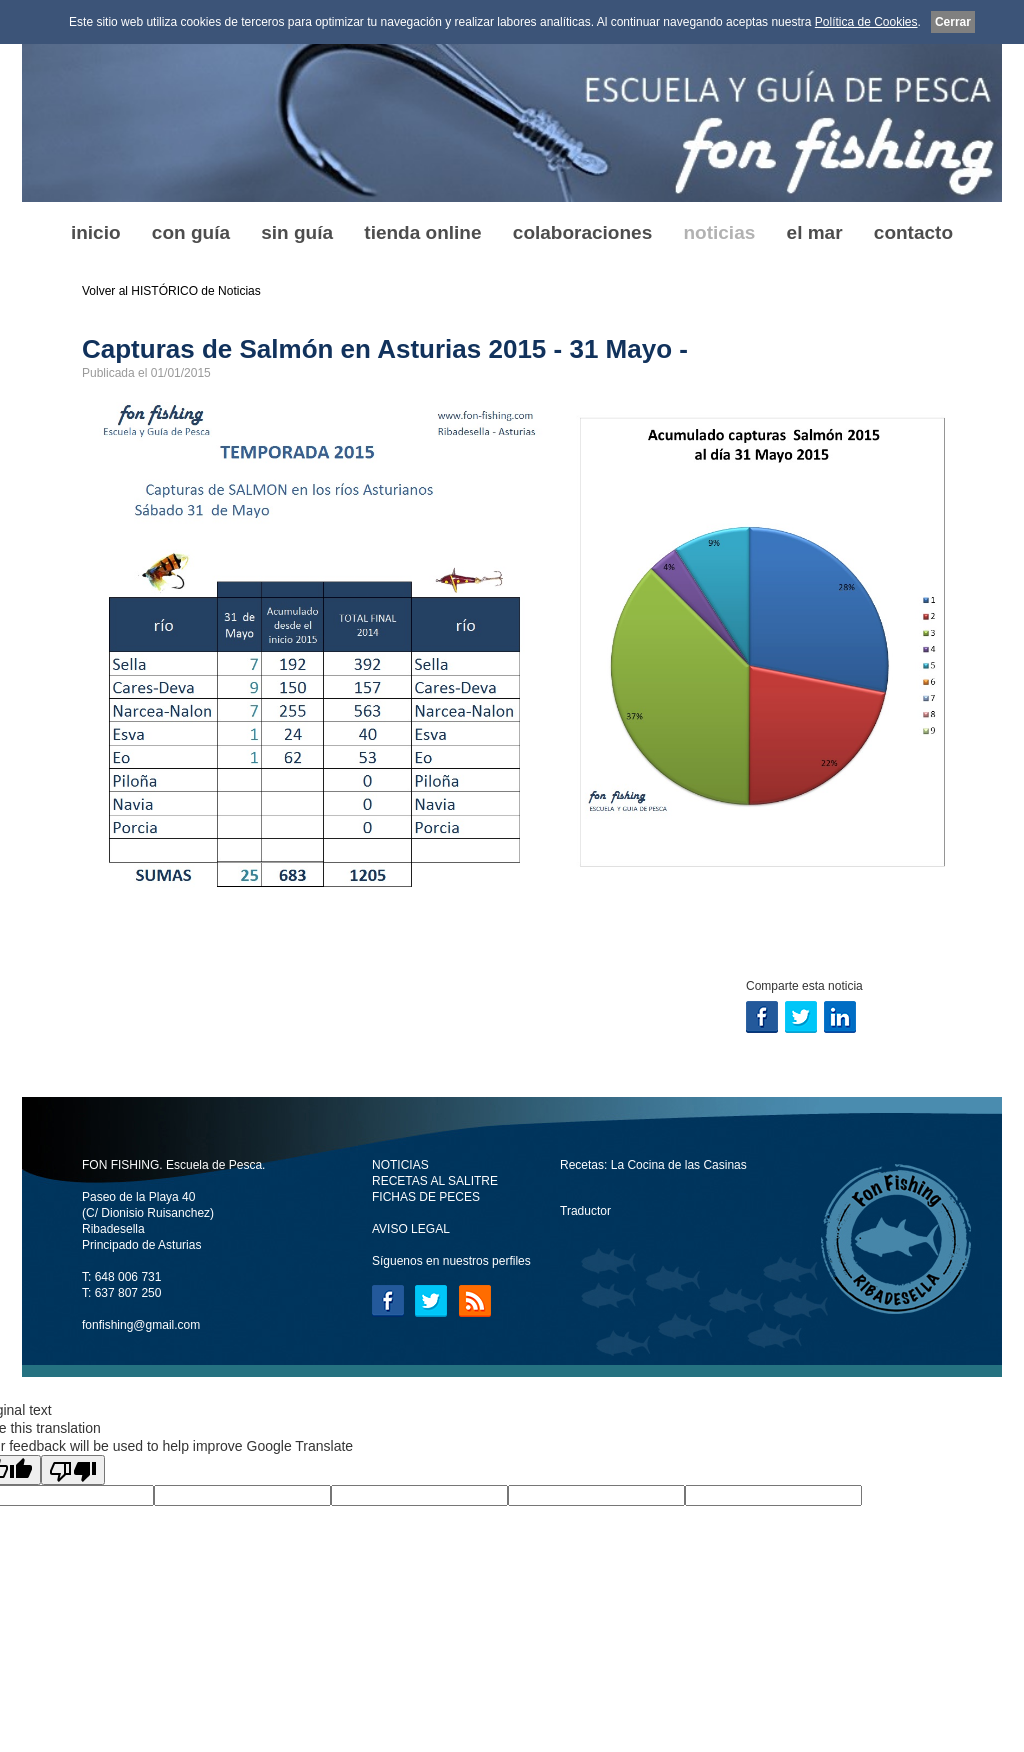 The height and width of the screenshot is (1752, 1024). I want to click on RECETAS AL SALITRE, so click(435, 1181).